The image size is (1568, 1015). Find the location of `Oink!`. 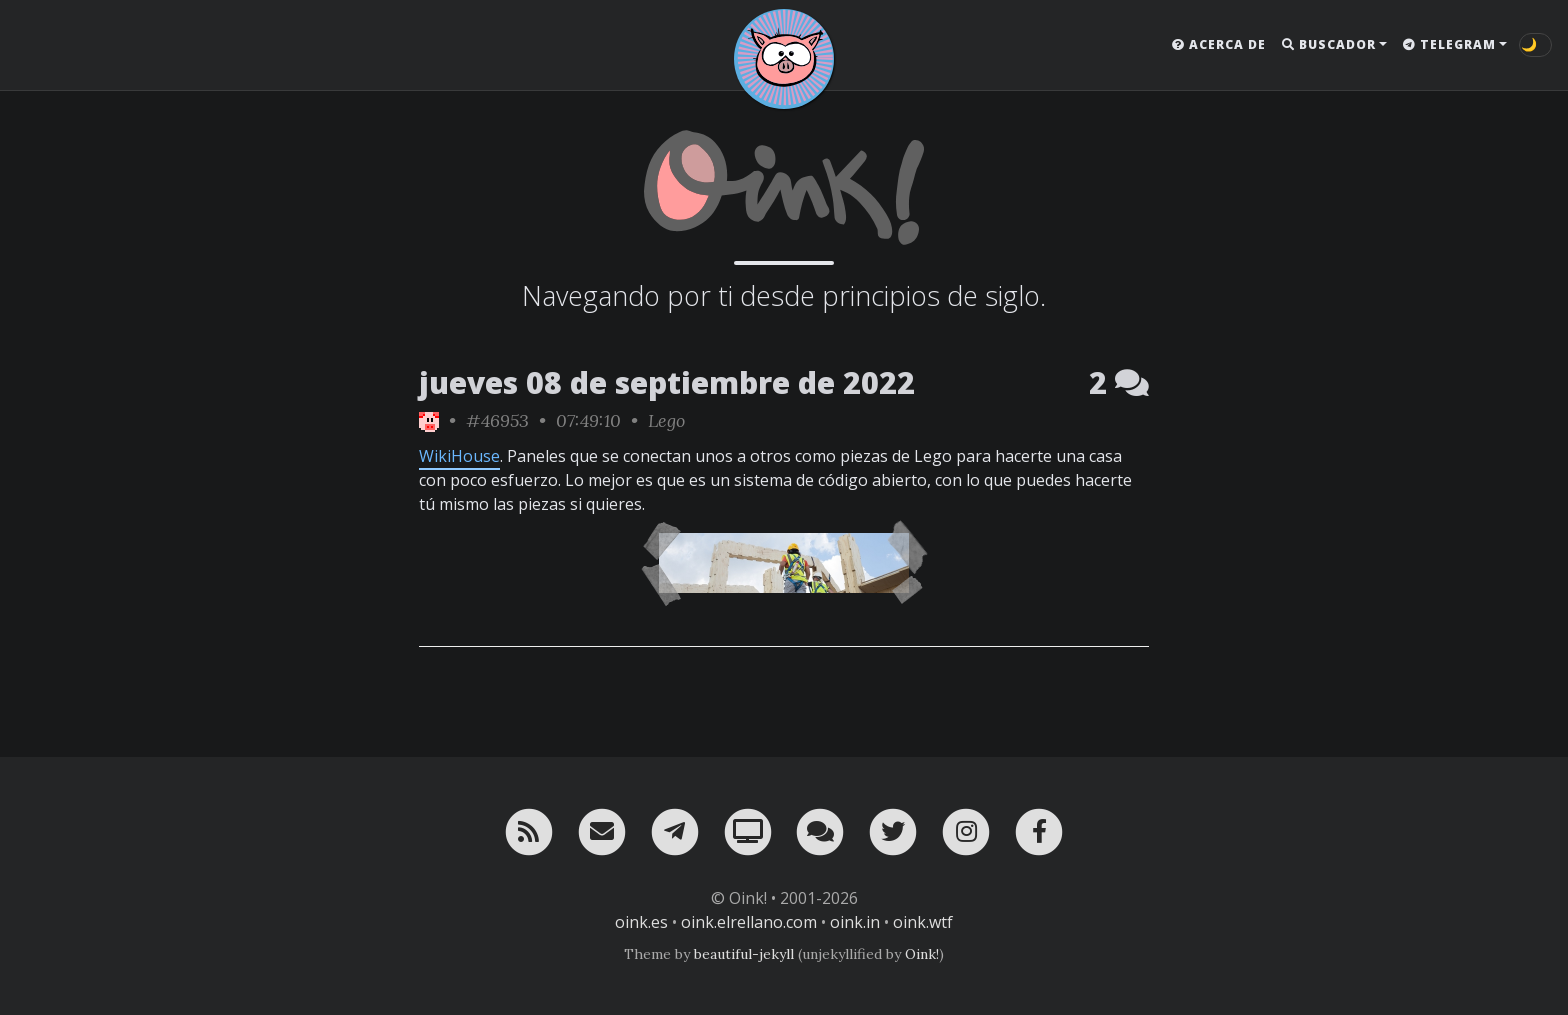

Oink! is located at coordinates (922, 954).